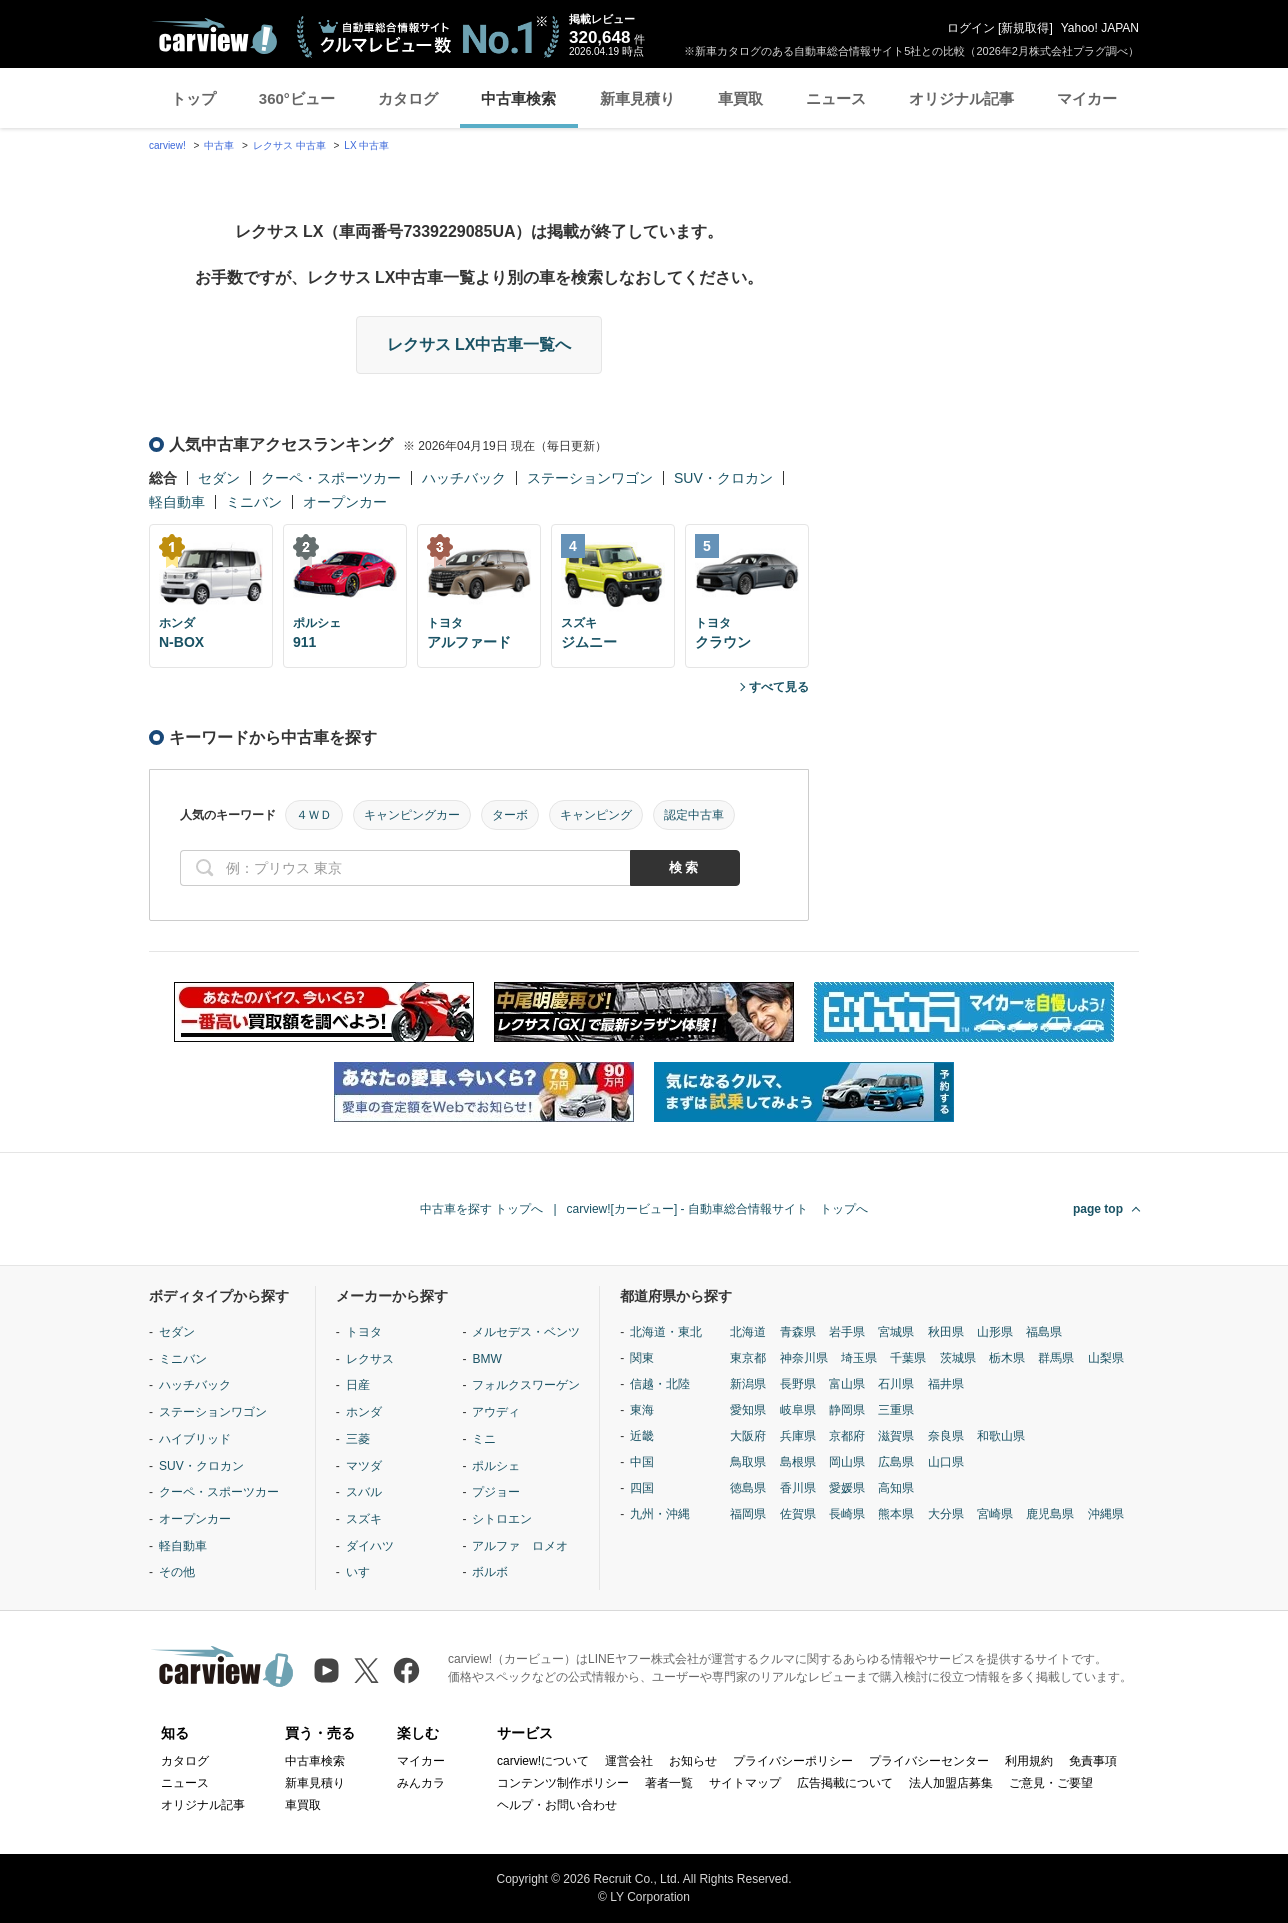 Image resolution: width=1288 pixels, height=1923 pixels. Describe the element at coordinates (479, 344) in the screenshot. I see `レクサス LX中古車一覧へ` at that location.